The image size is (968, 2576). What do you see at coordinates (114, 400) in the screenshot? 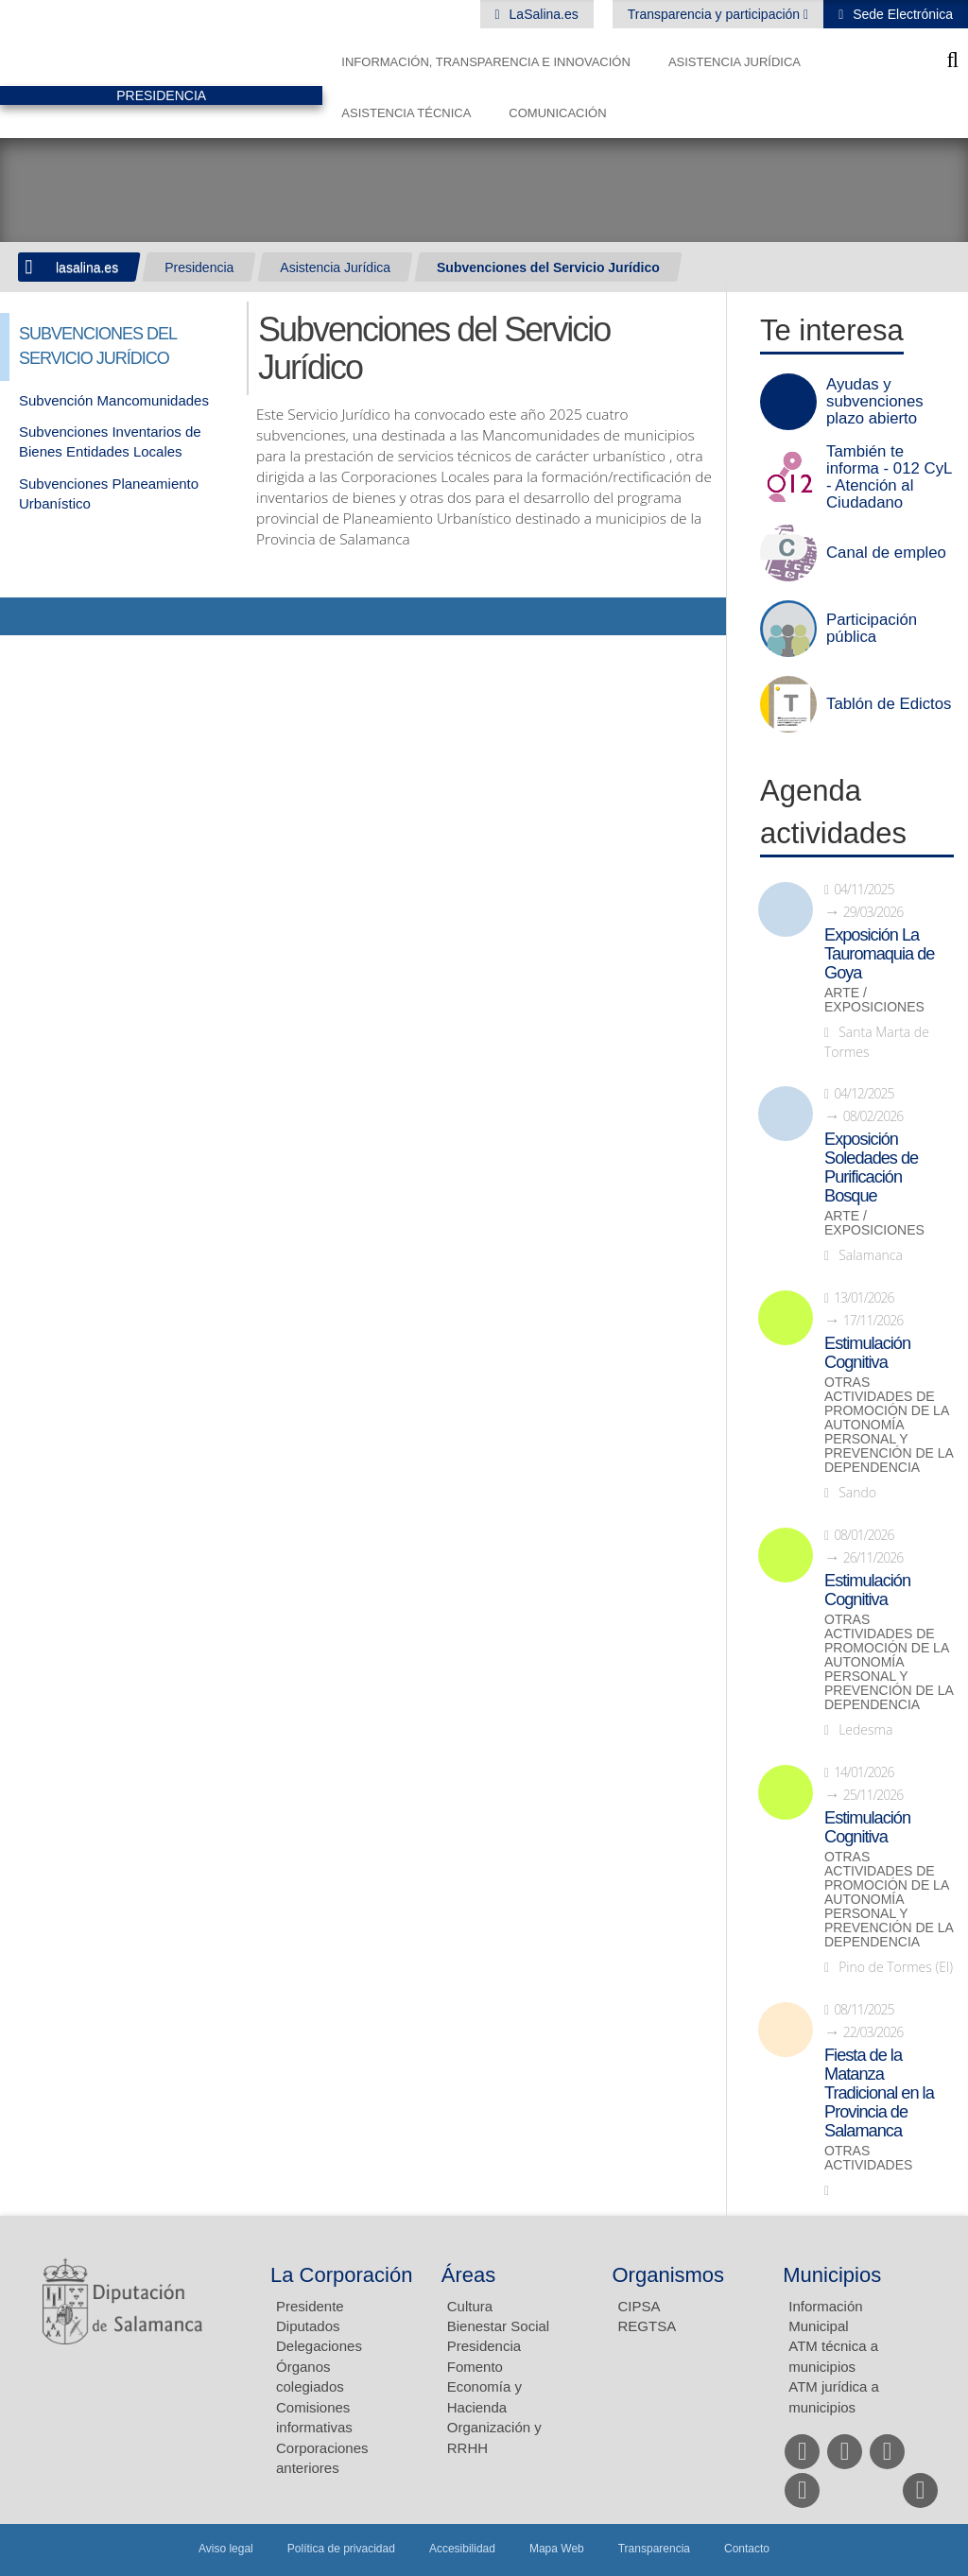
I see `Subvención Mancomunidades` at bounding box center [114, 400].